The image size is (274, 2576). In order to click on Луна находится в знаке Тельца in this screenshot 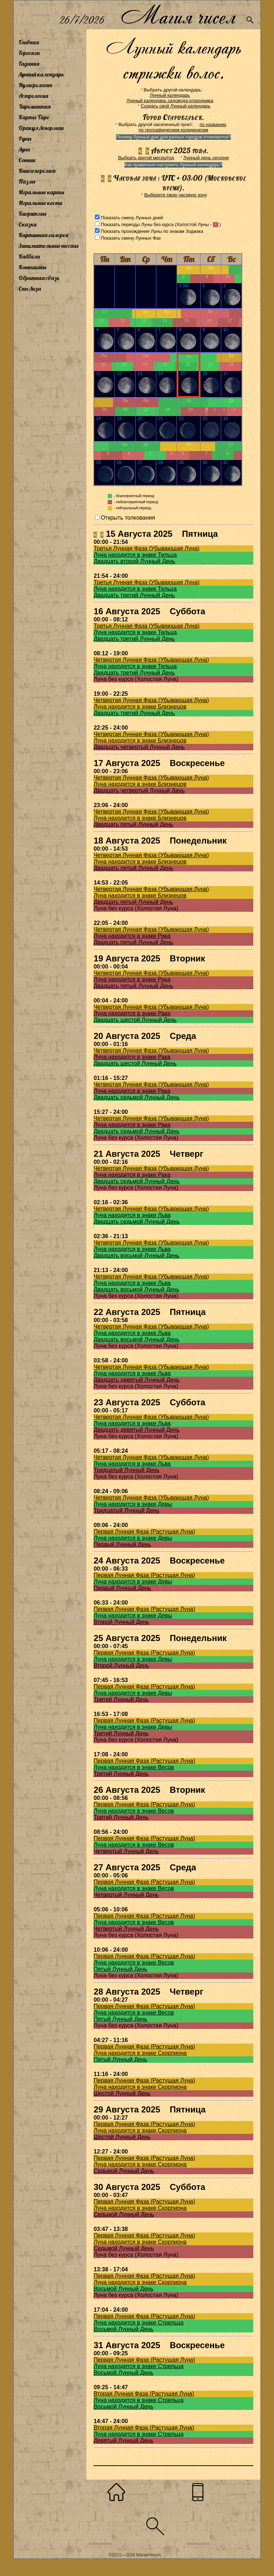, I will do `click(135, 555)`.